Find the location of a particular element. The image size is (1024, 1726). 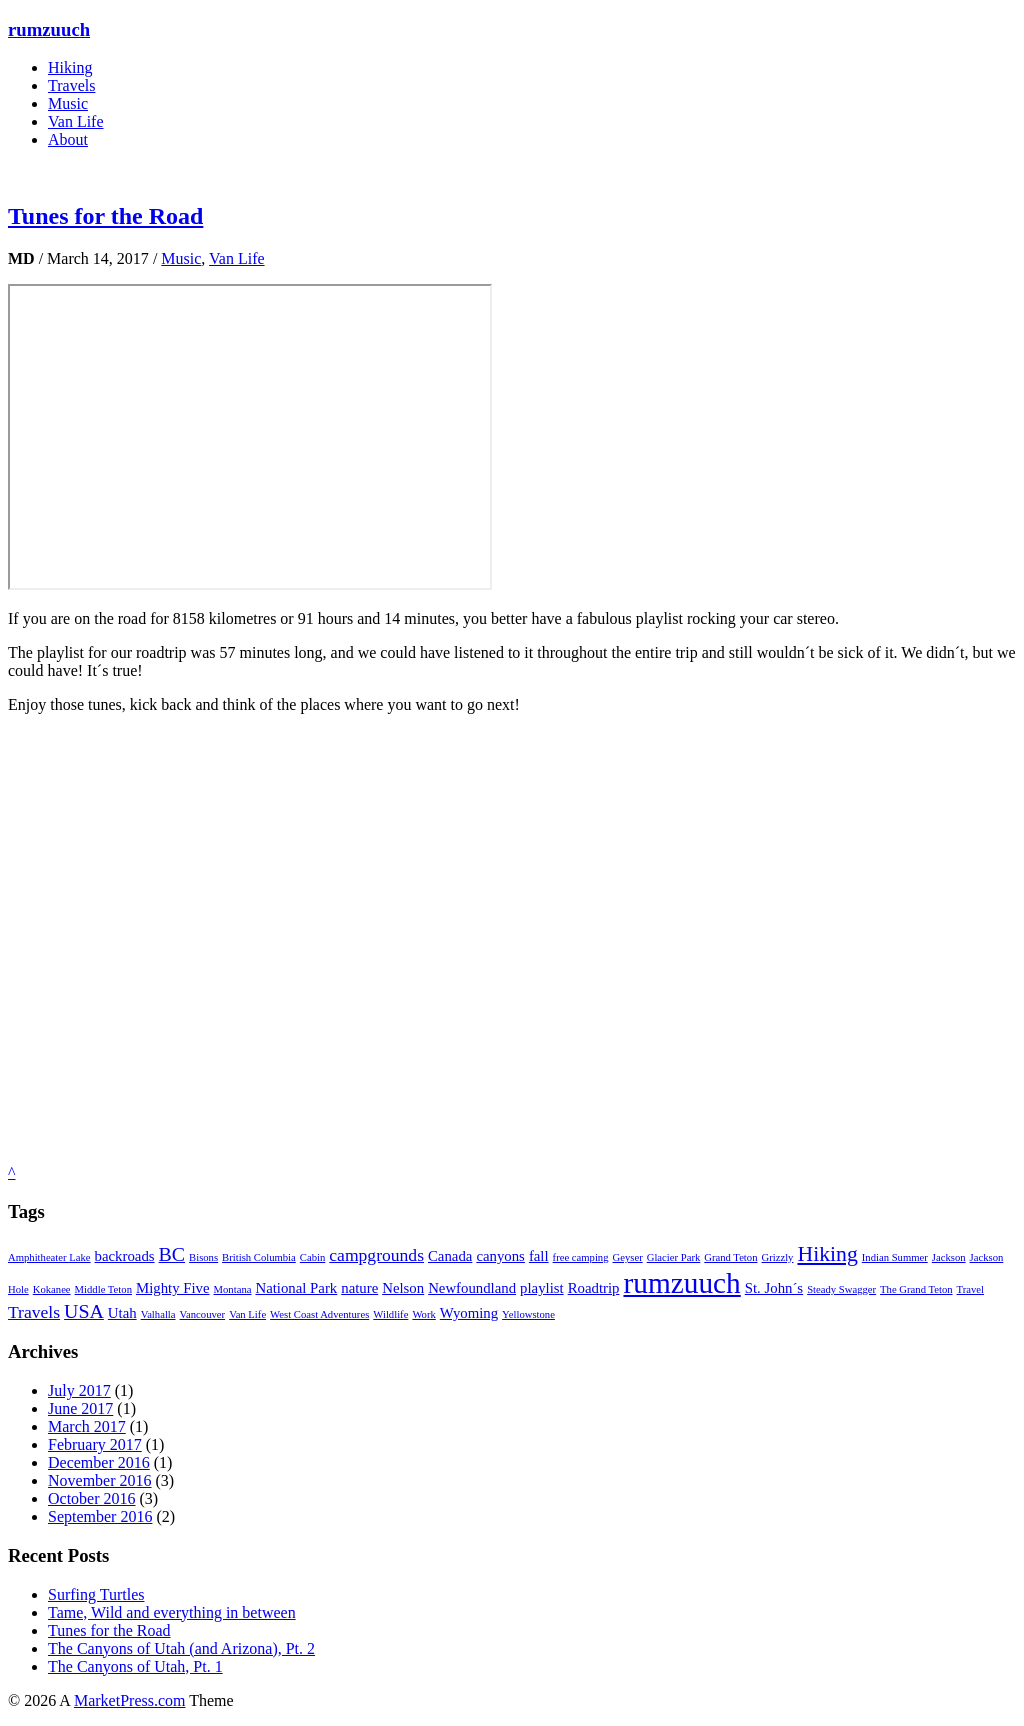

BC [BC (4 items)] is located at coordinates (172, 1254).